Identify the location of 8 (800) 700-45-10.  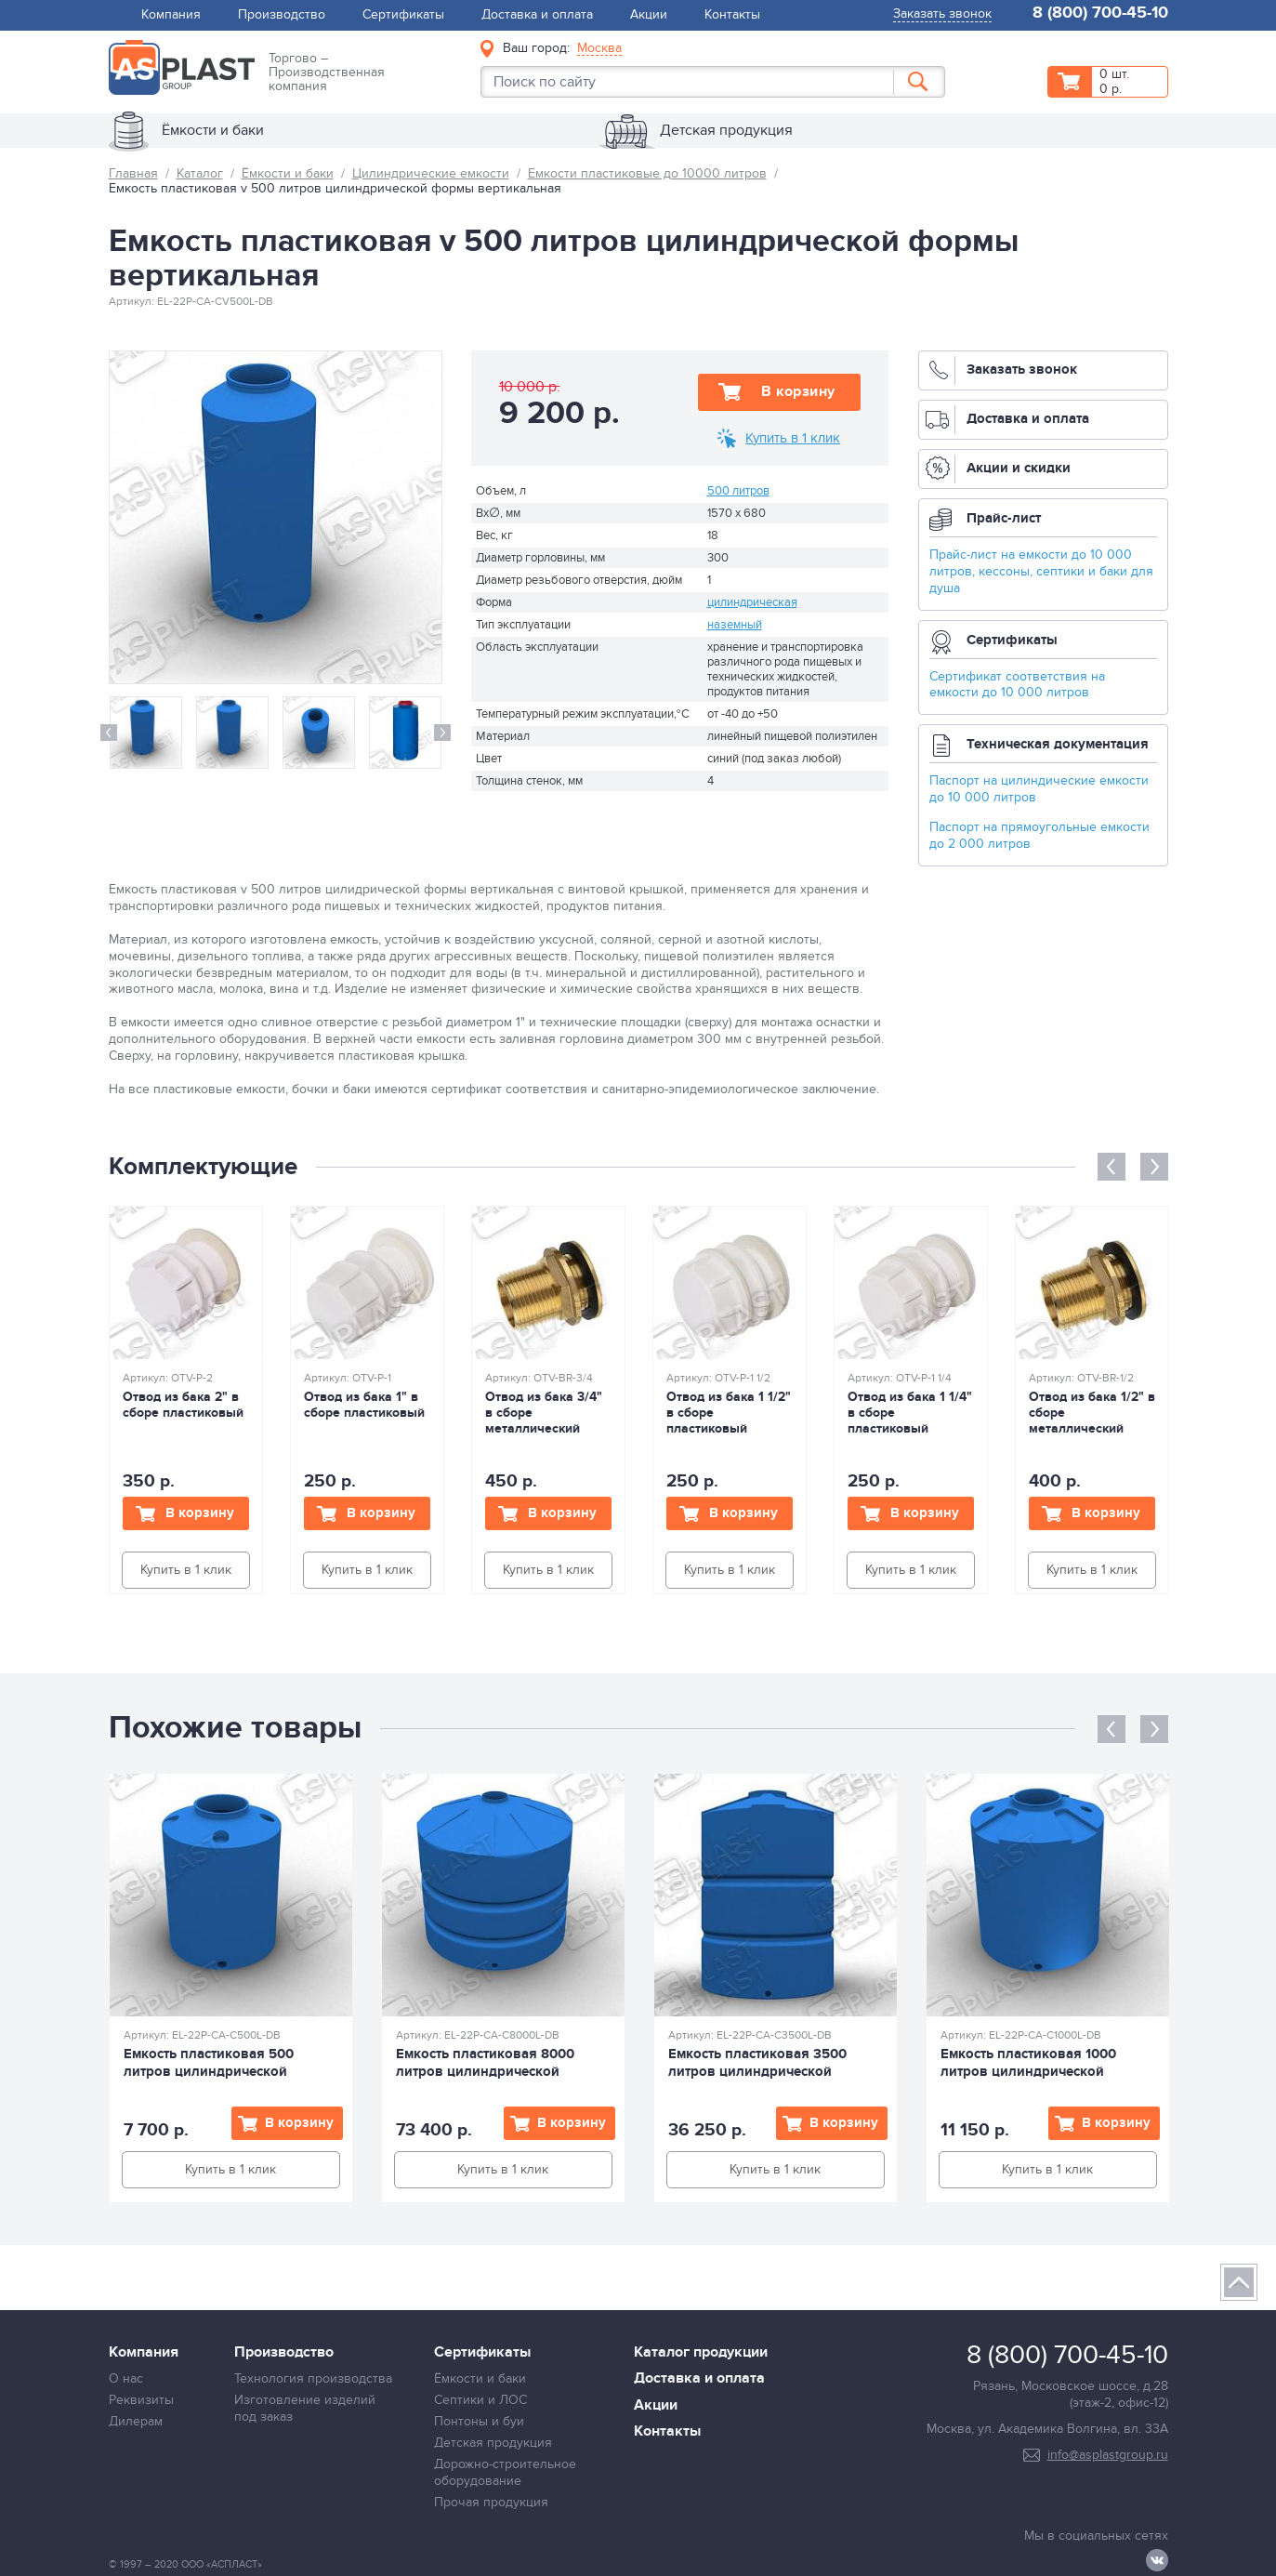
(1100, 14).